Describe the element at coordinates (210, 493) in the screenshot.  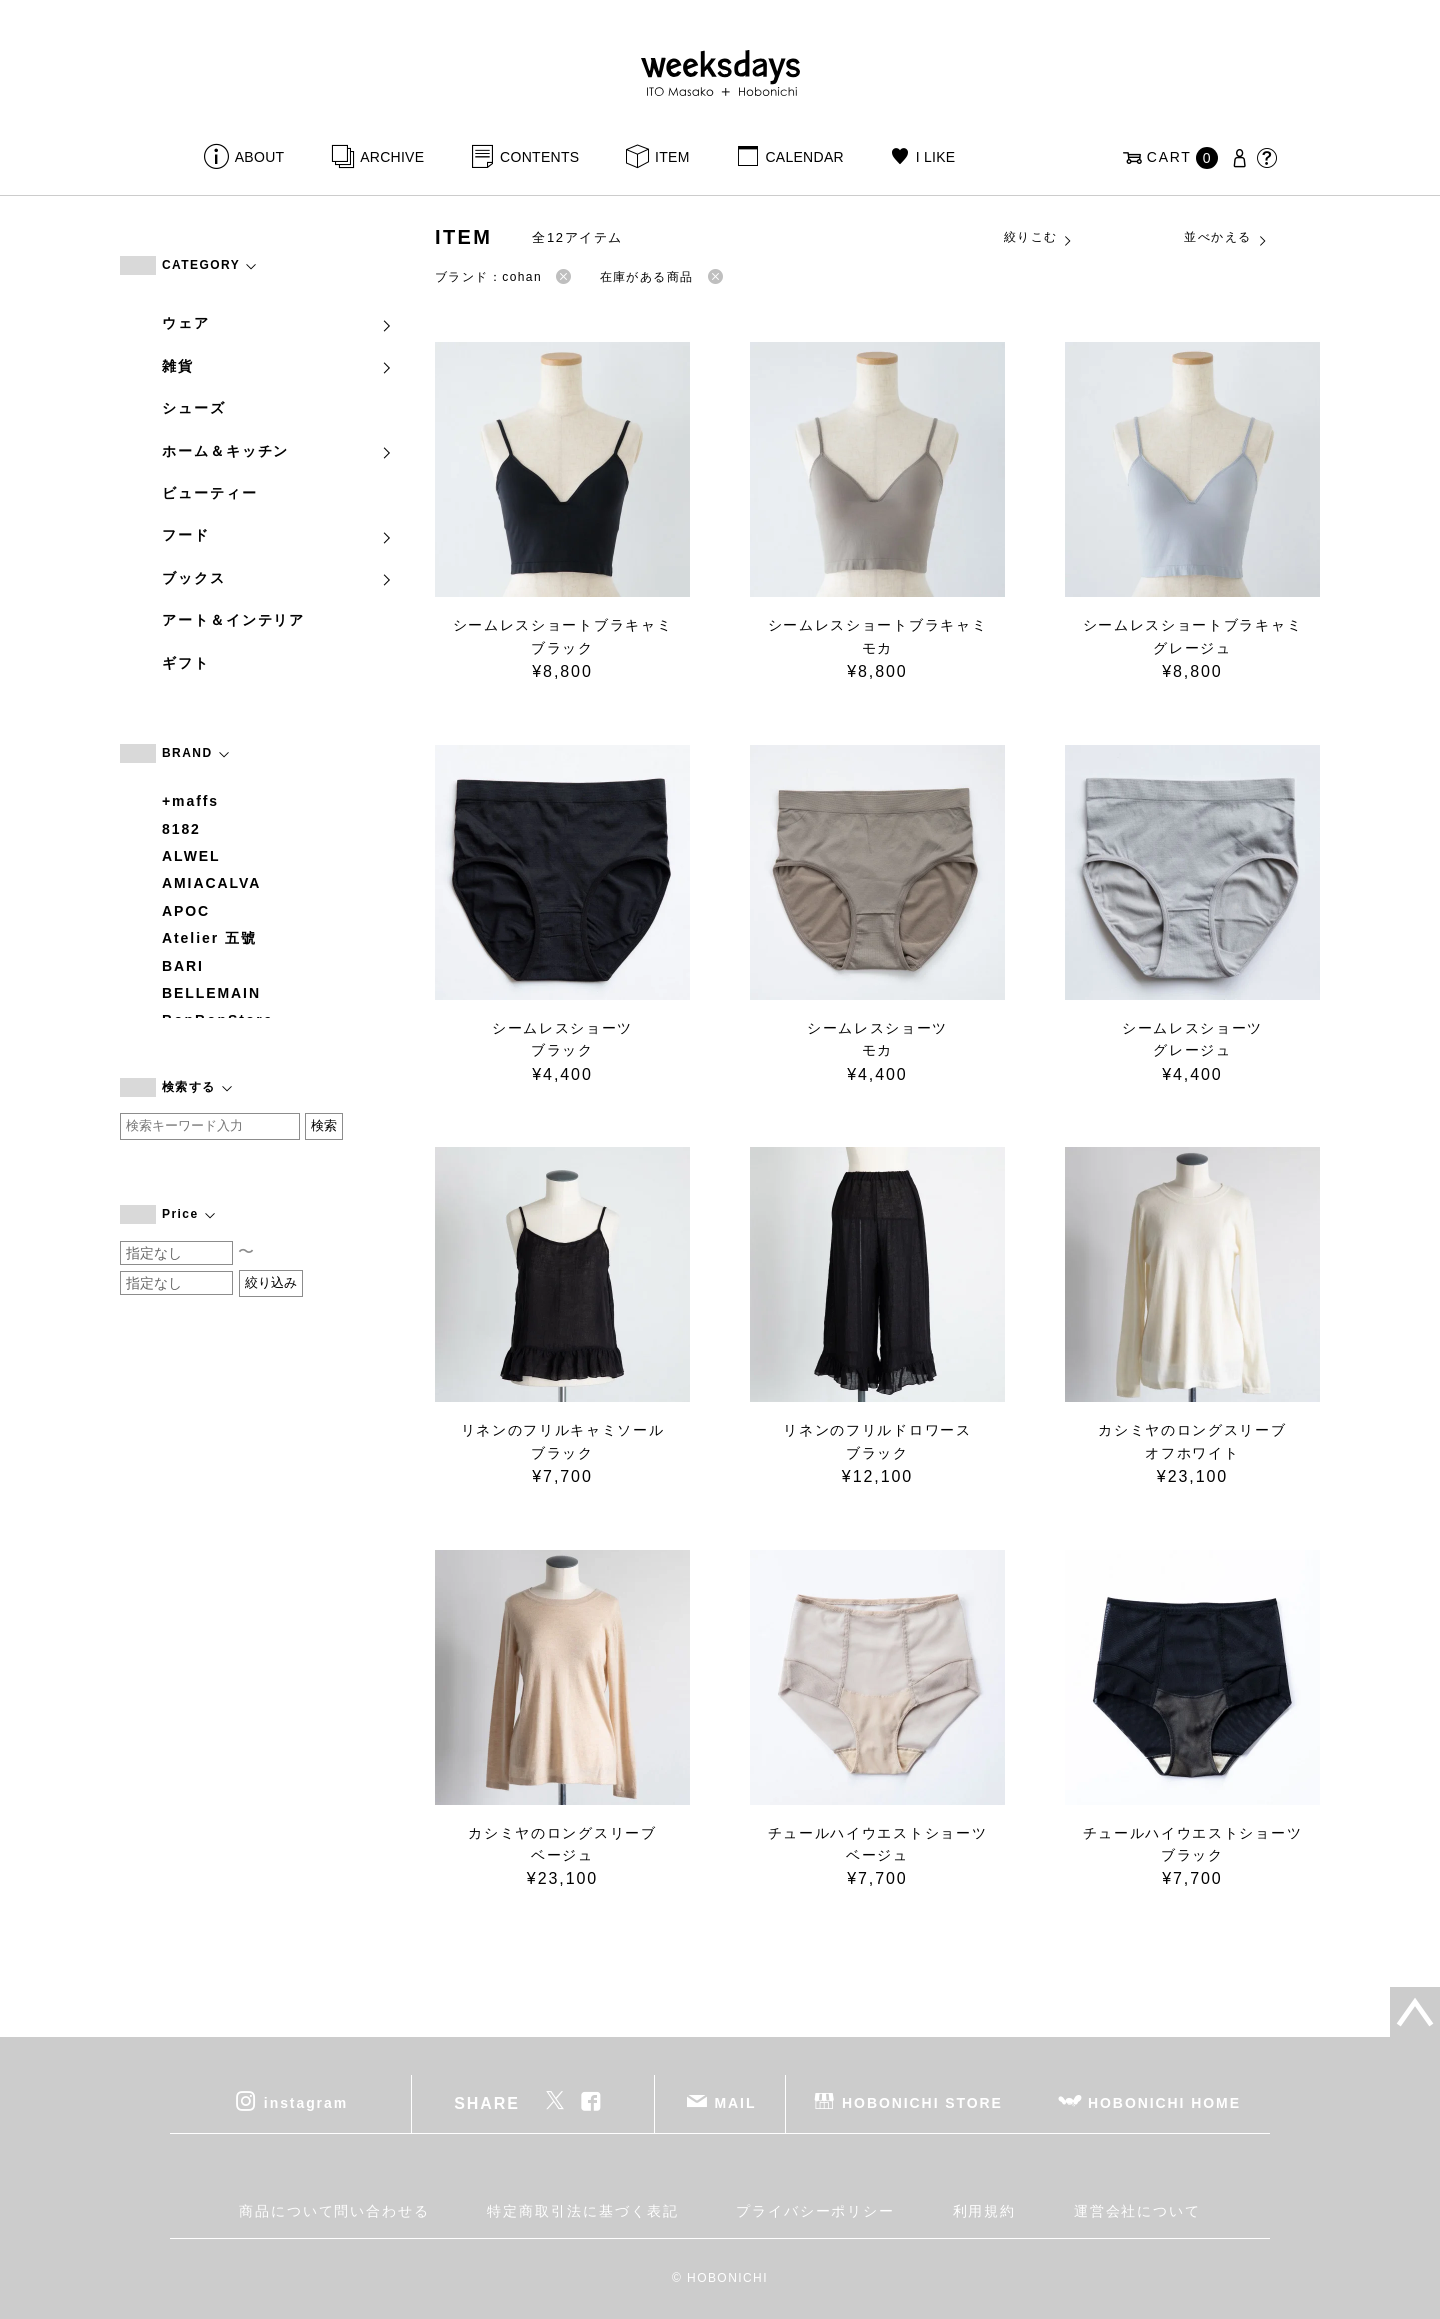
I see `ビューティー` at that location.